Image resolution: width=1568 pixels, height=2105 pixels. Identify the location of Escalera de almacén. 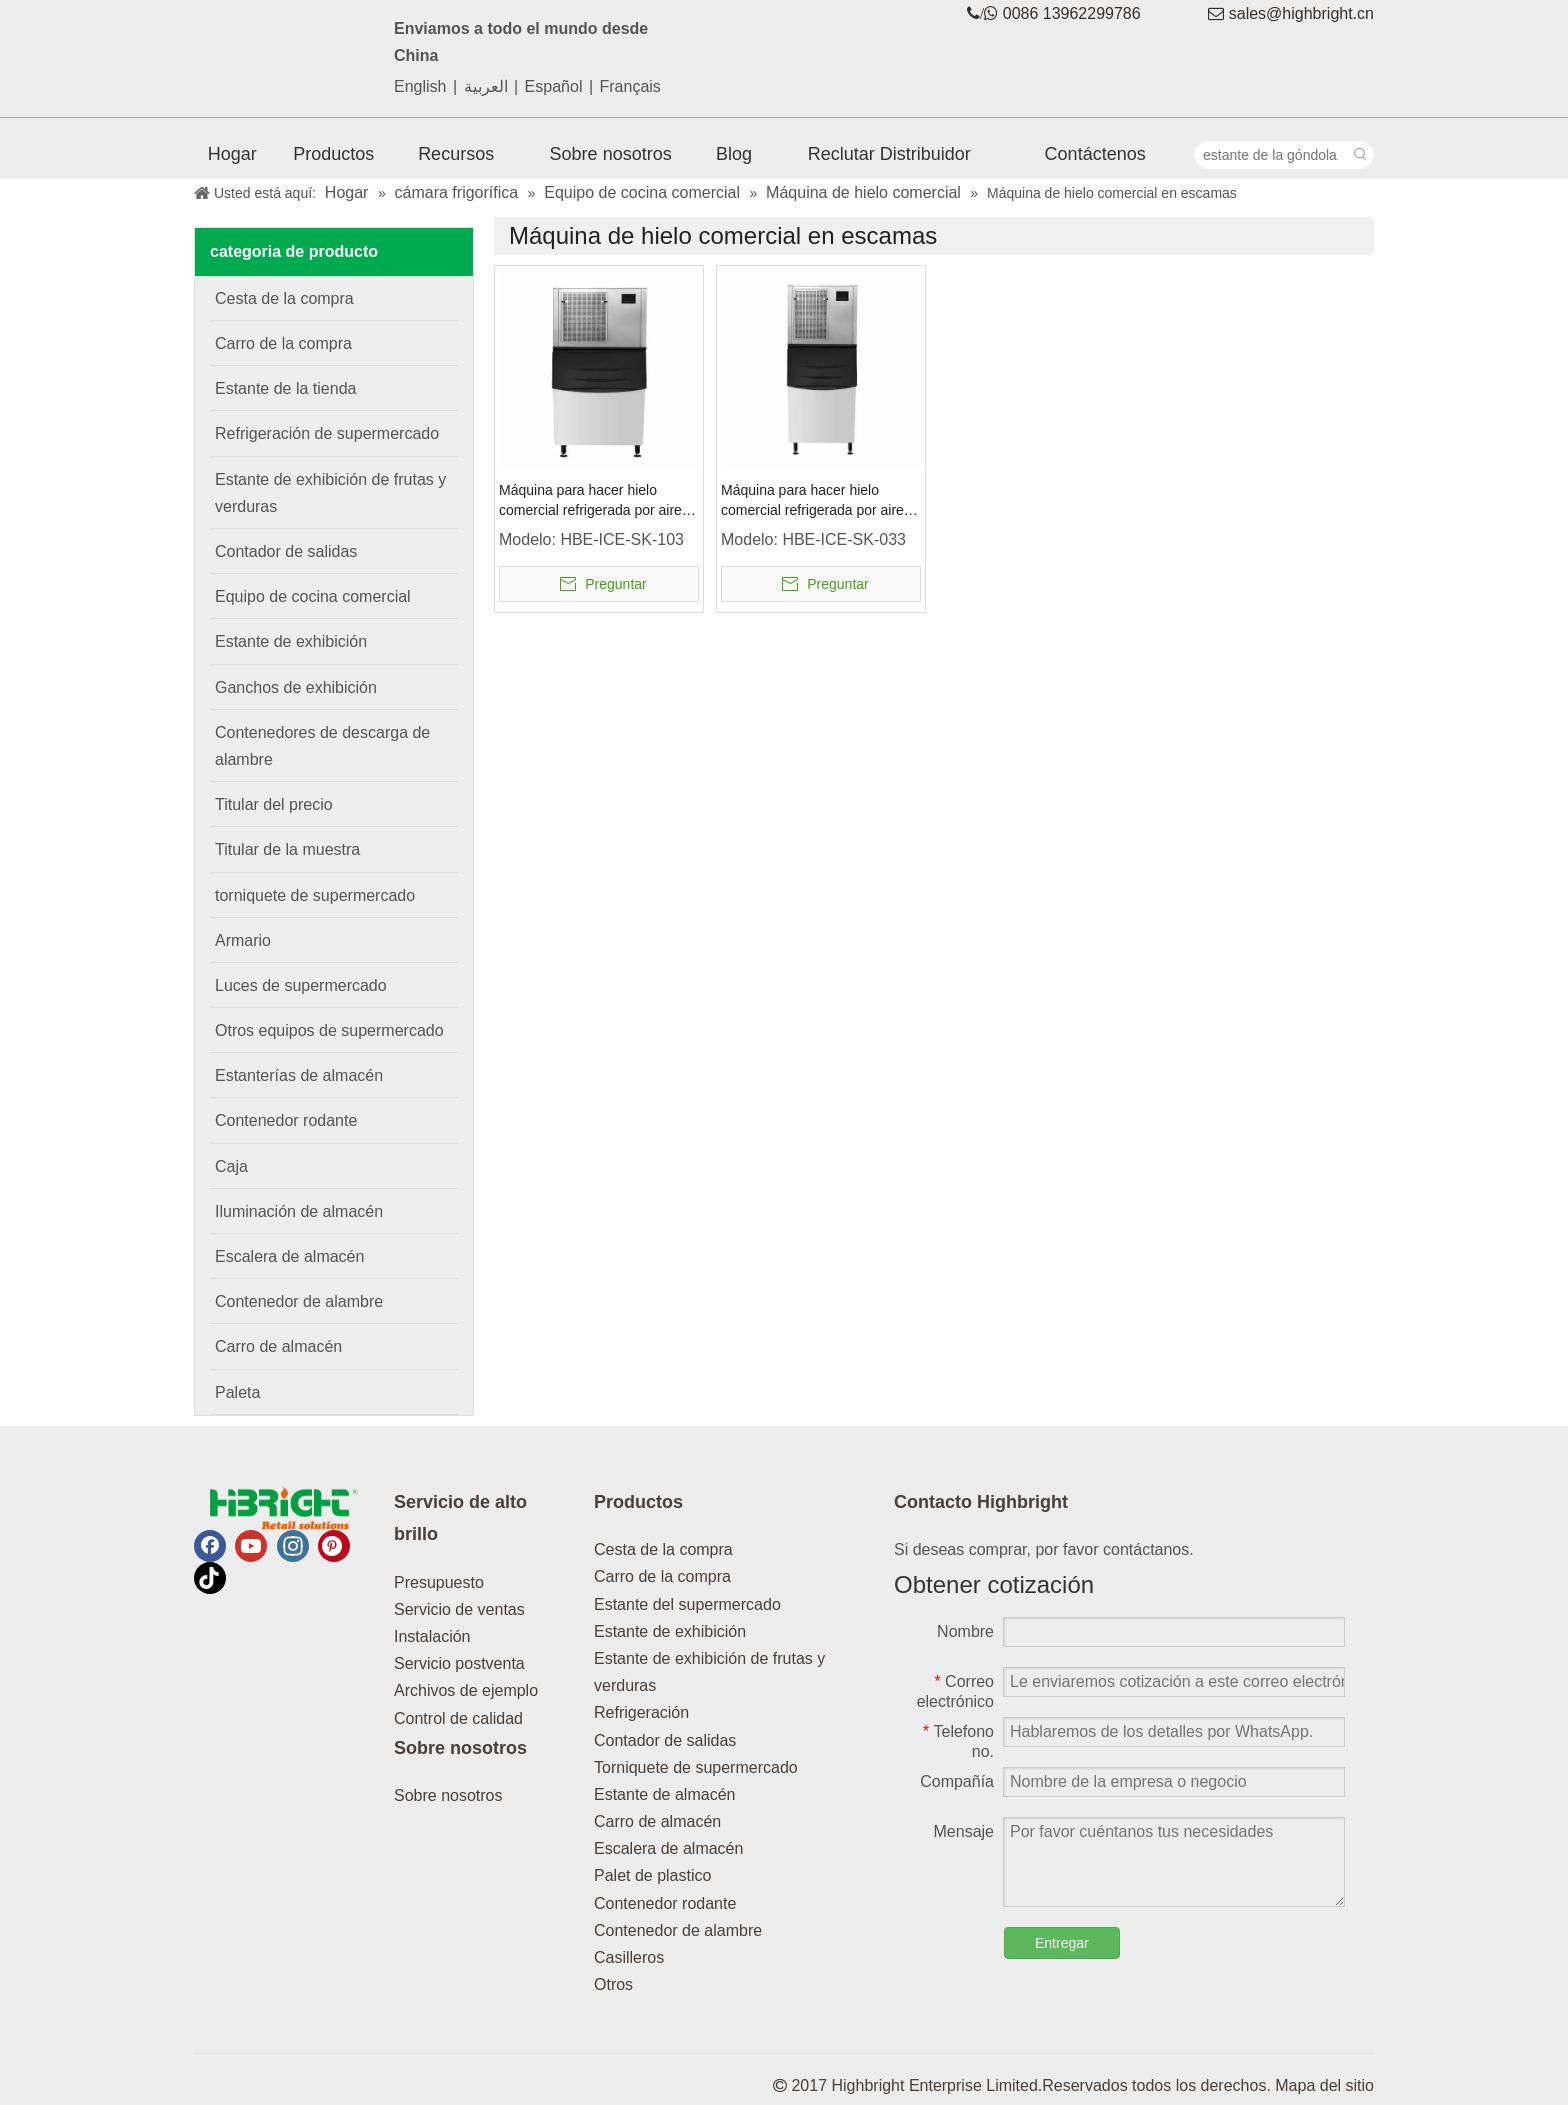
(668, 1848).